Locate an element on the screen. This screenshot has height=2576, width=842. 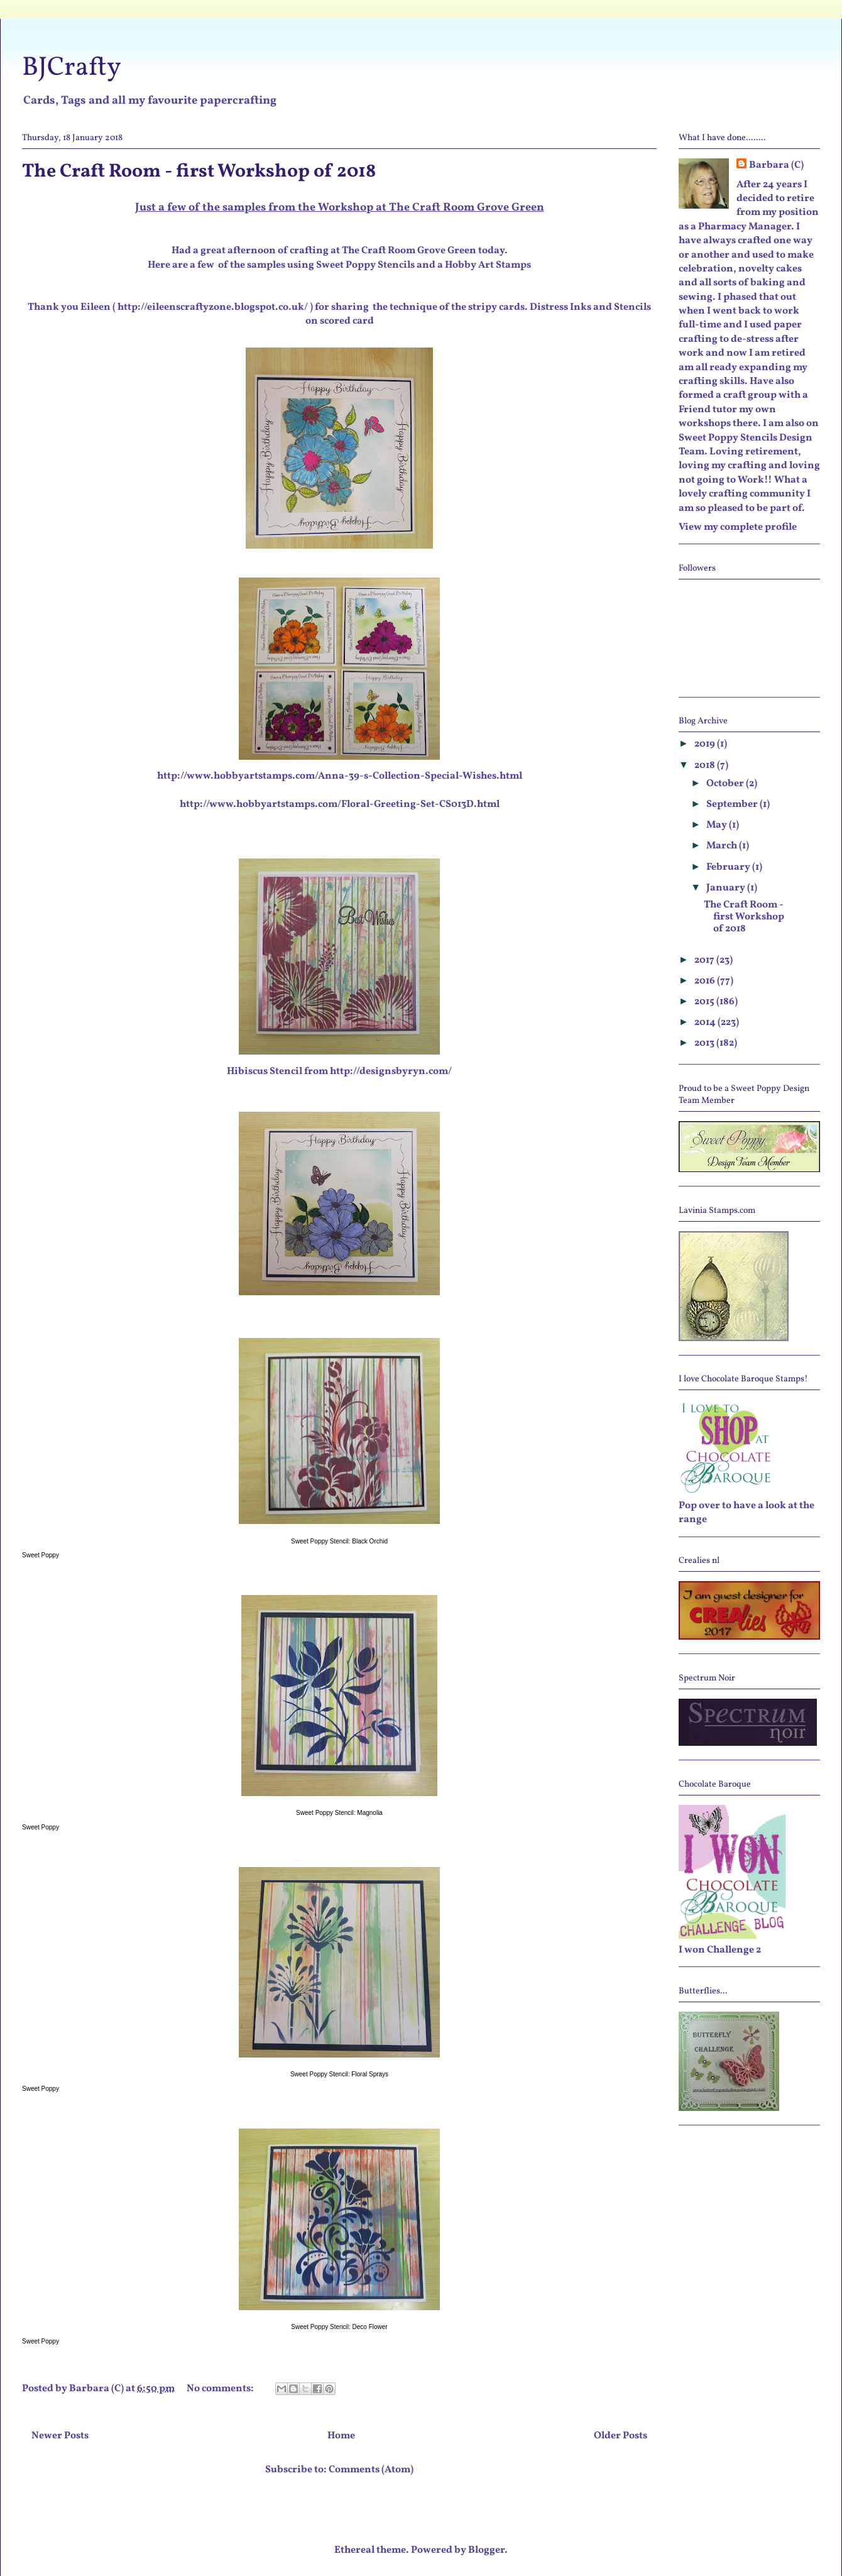
View my complete profile is located at coordinates (738, 527).